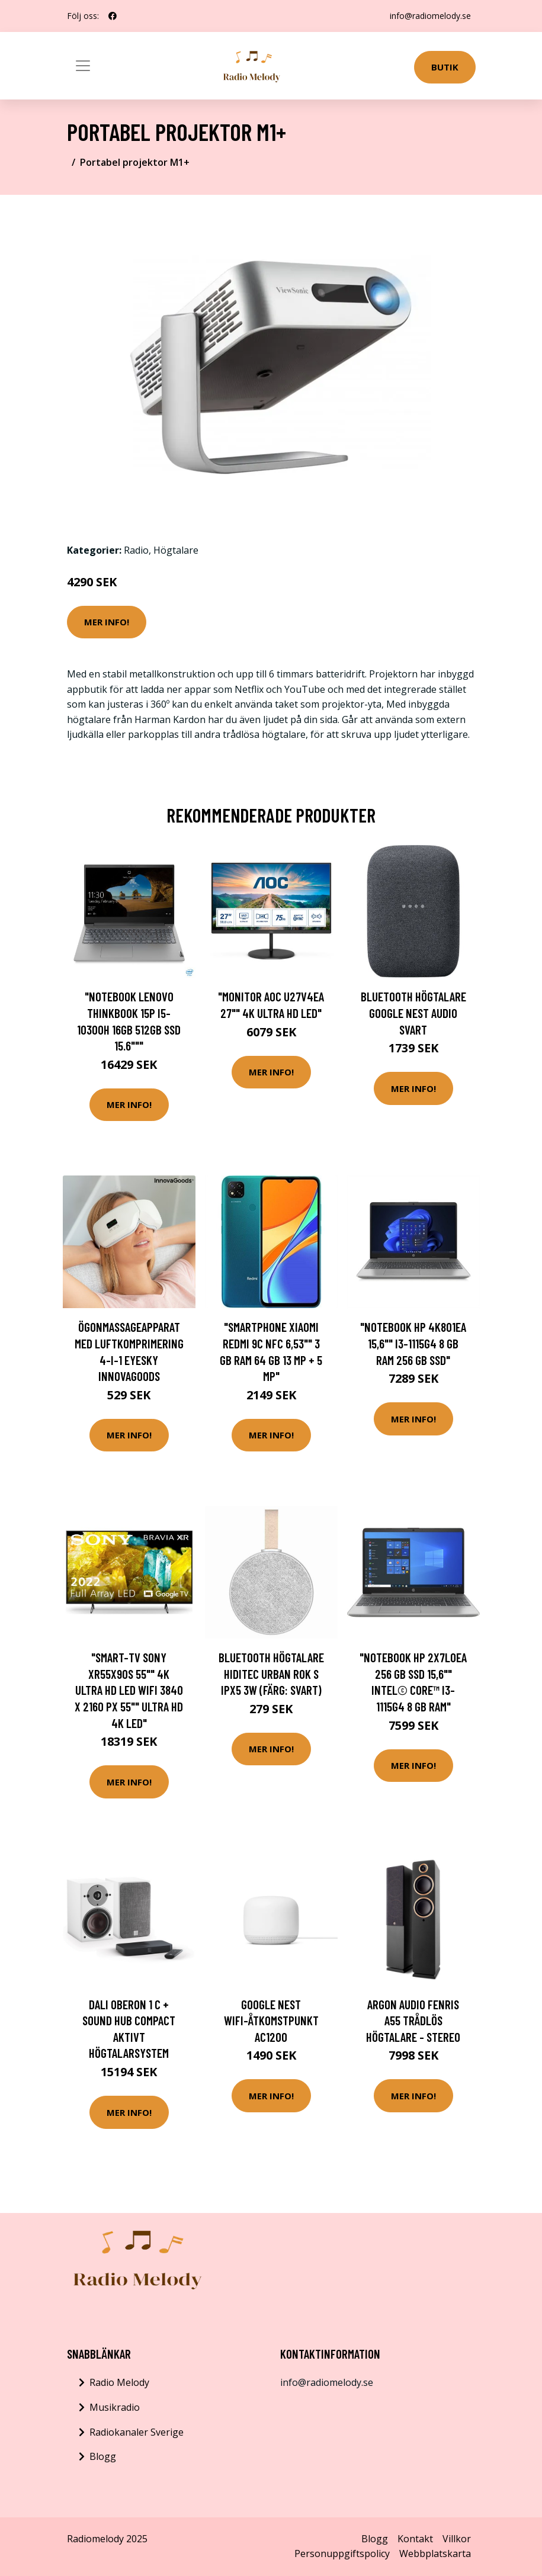 This screenshot has height=2576, width=542. Describe the element at coordinates (342, 2553) in the screenshot. I see `Personuppgiftspolicy` at that location.